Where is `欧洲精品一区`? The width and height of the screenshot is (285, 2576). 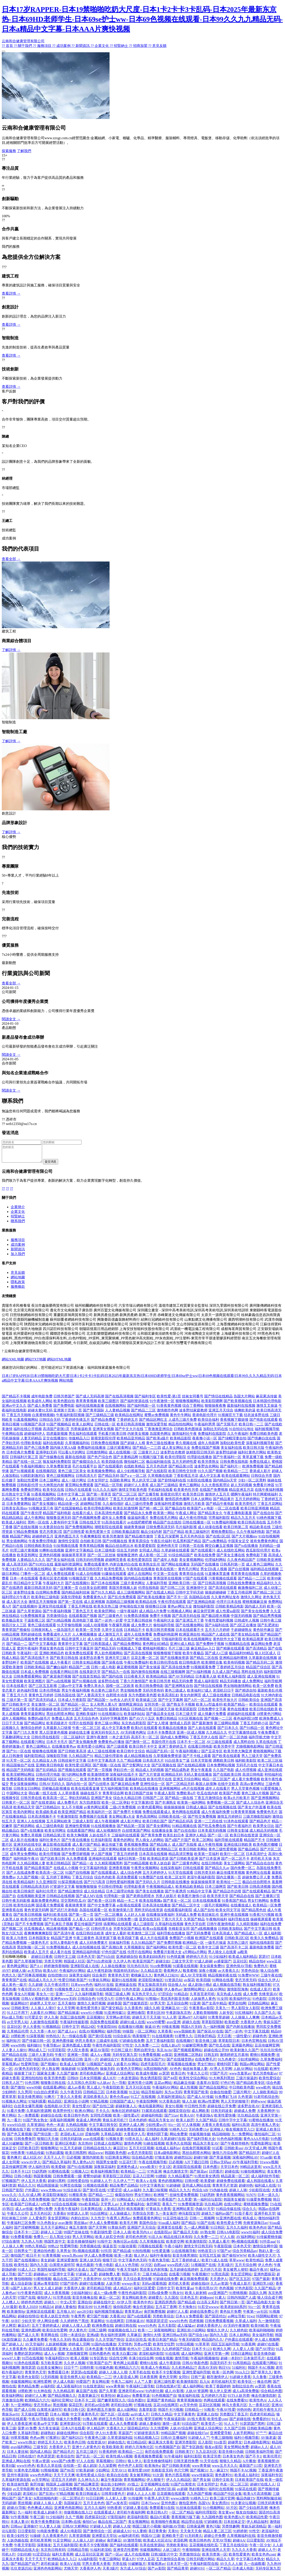 欧洲精品一区 is located at coordinates (193, 1946).